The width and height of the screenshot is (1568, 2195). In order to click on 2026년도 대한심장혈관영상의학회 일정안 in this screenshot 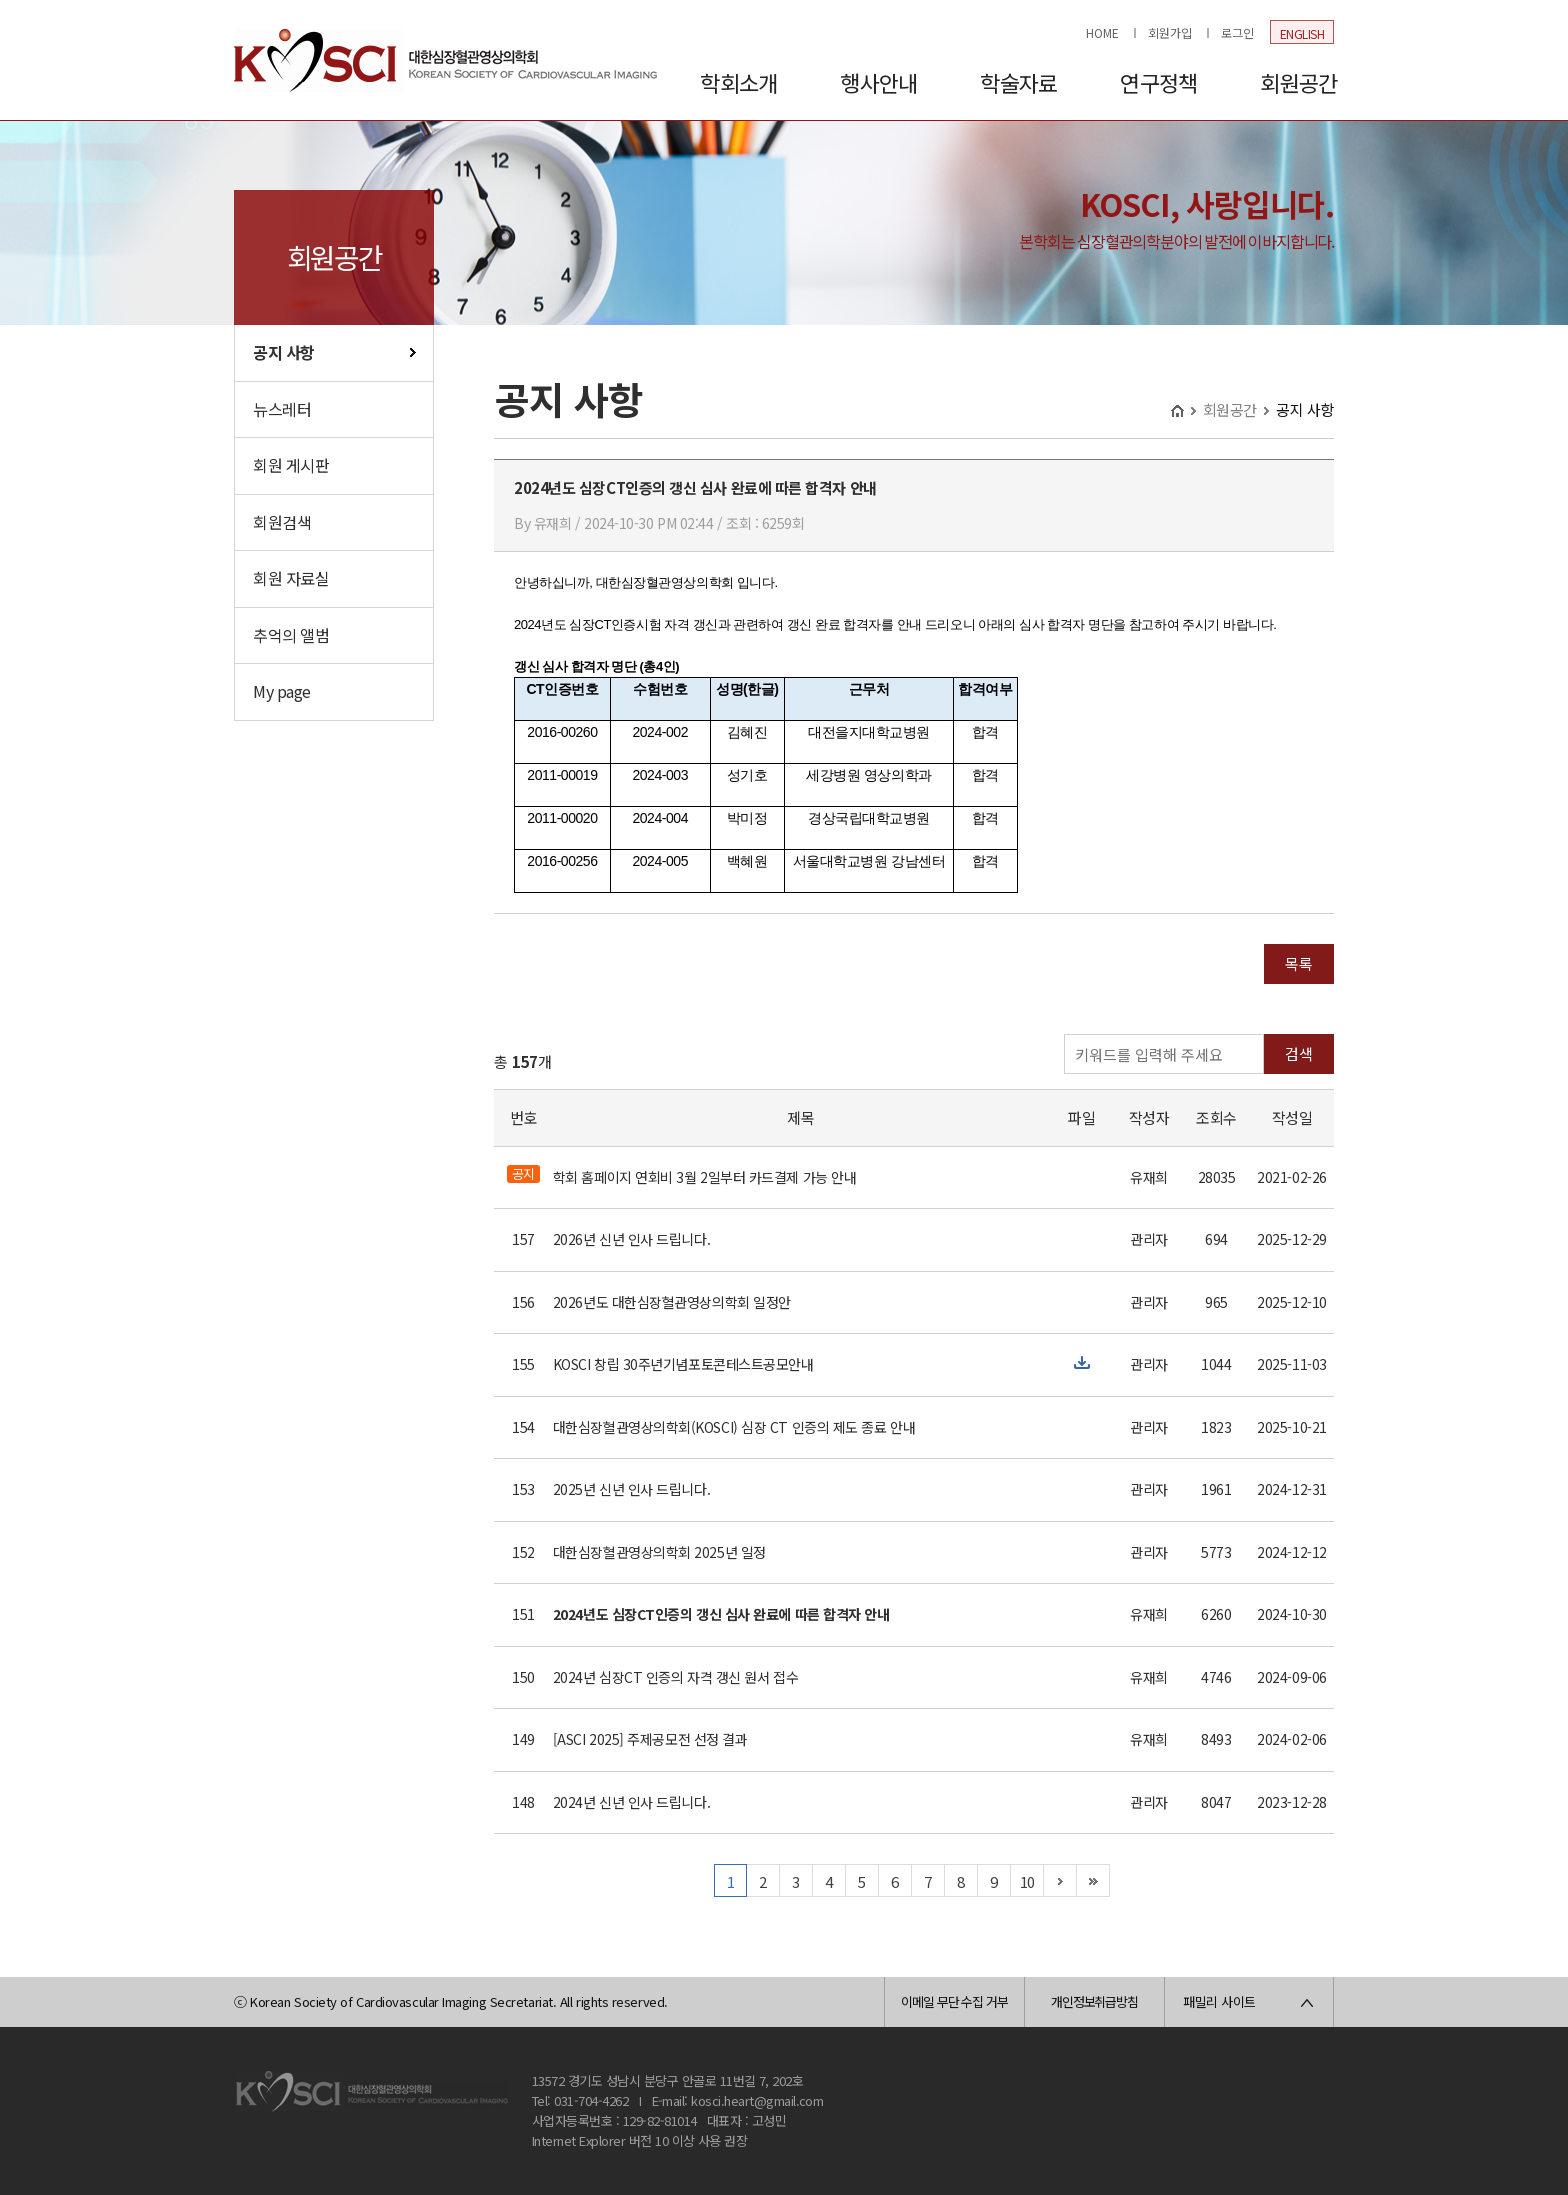, I will do `click(672, 1302)`.